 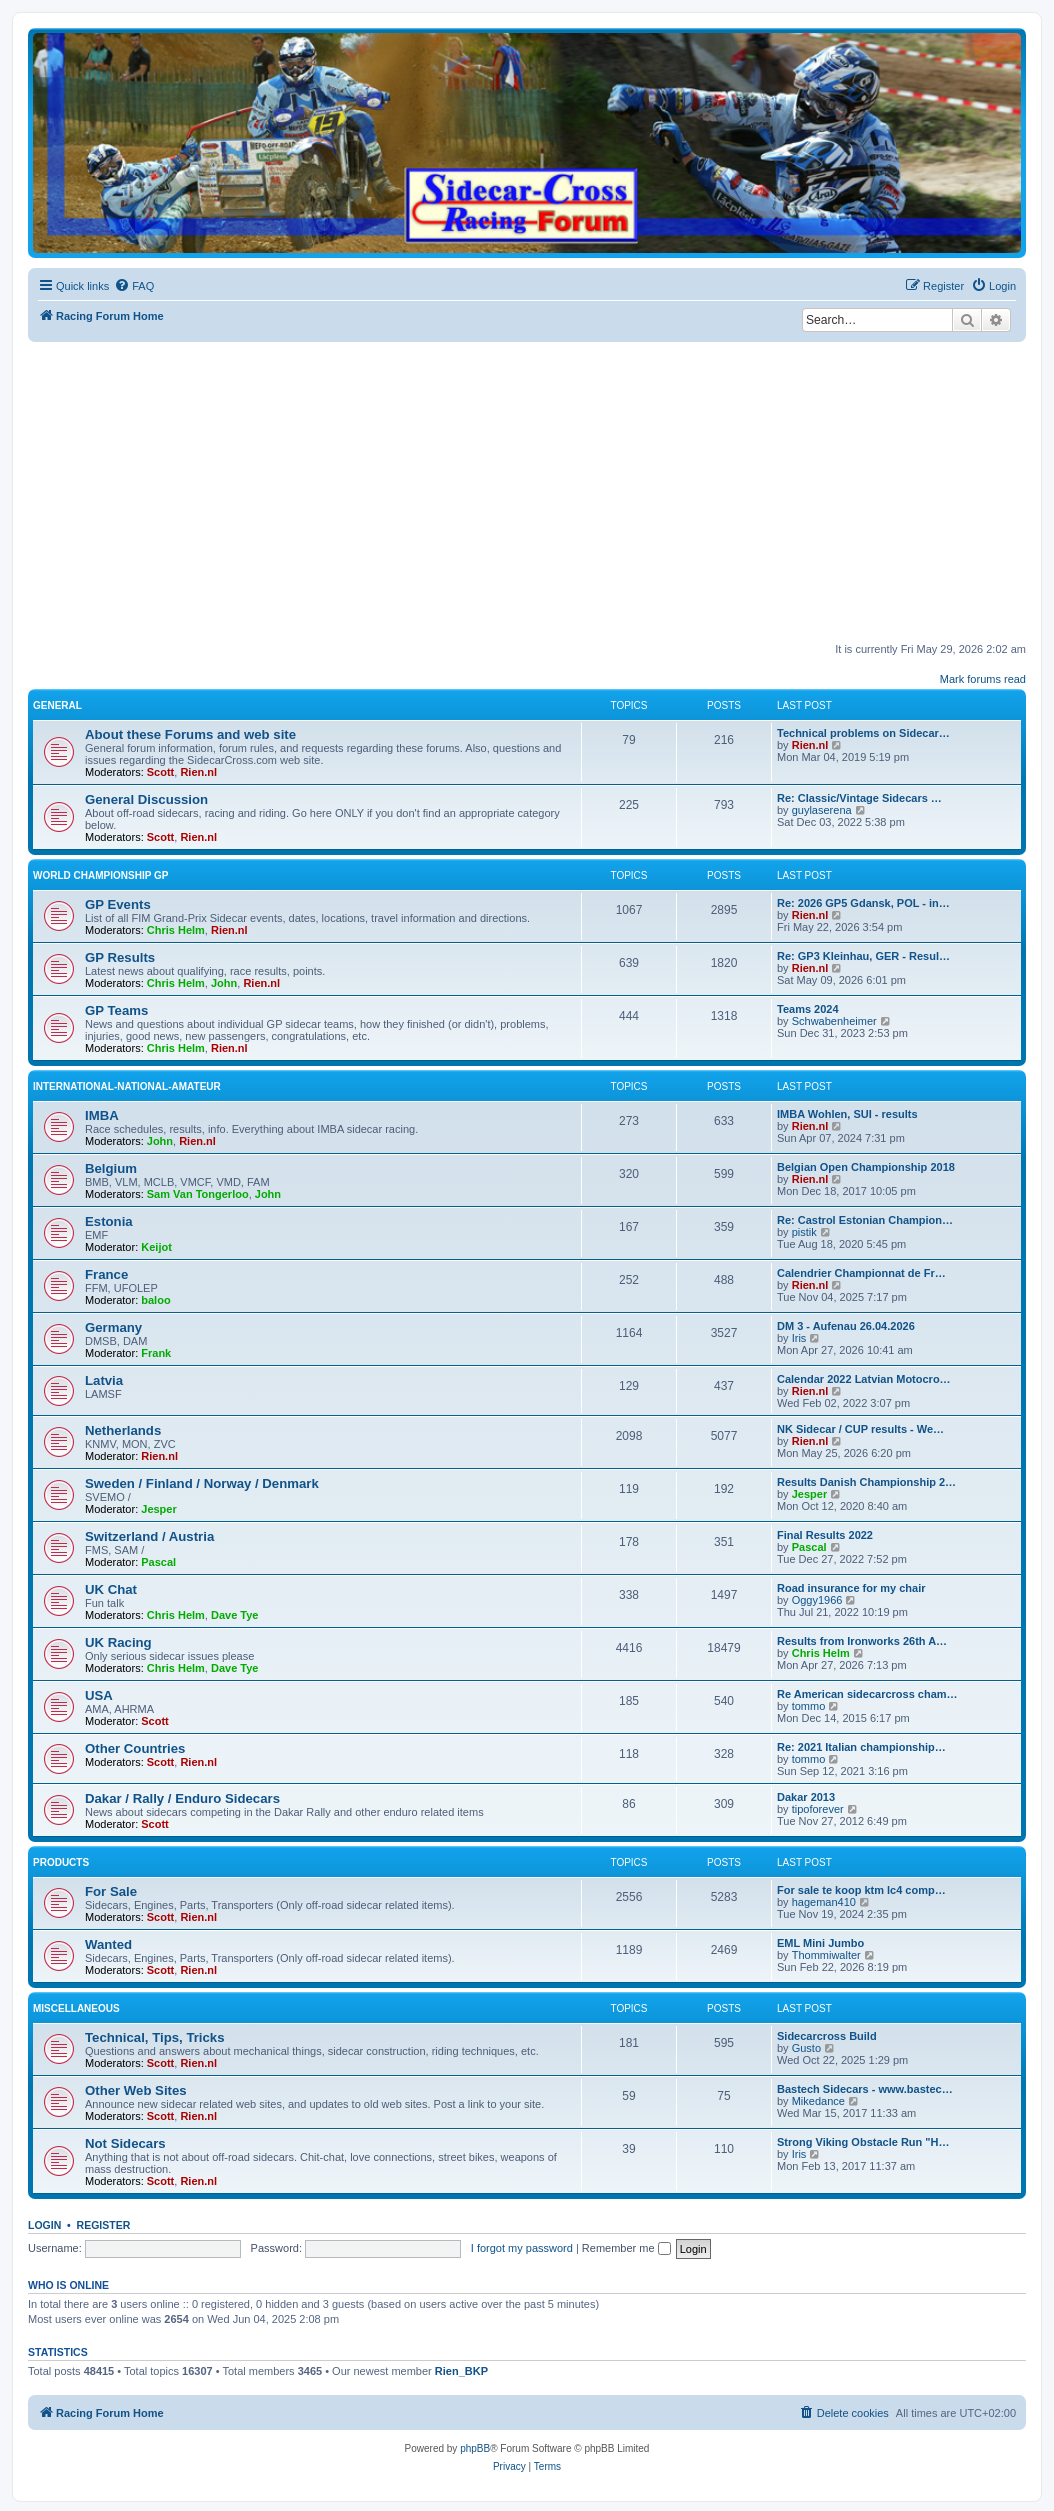 I want to click on Results Danish Championship 2…, so click(x=866, y=1482).